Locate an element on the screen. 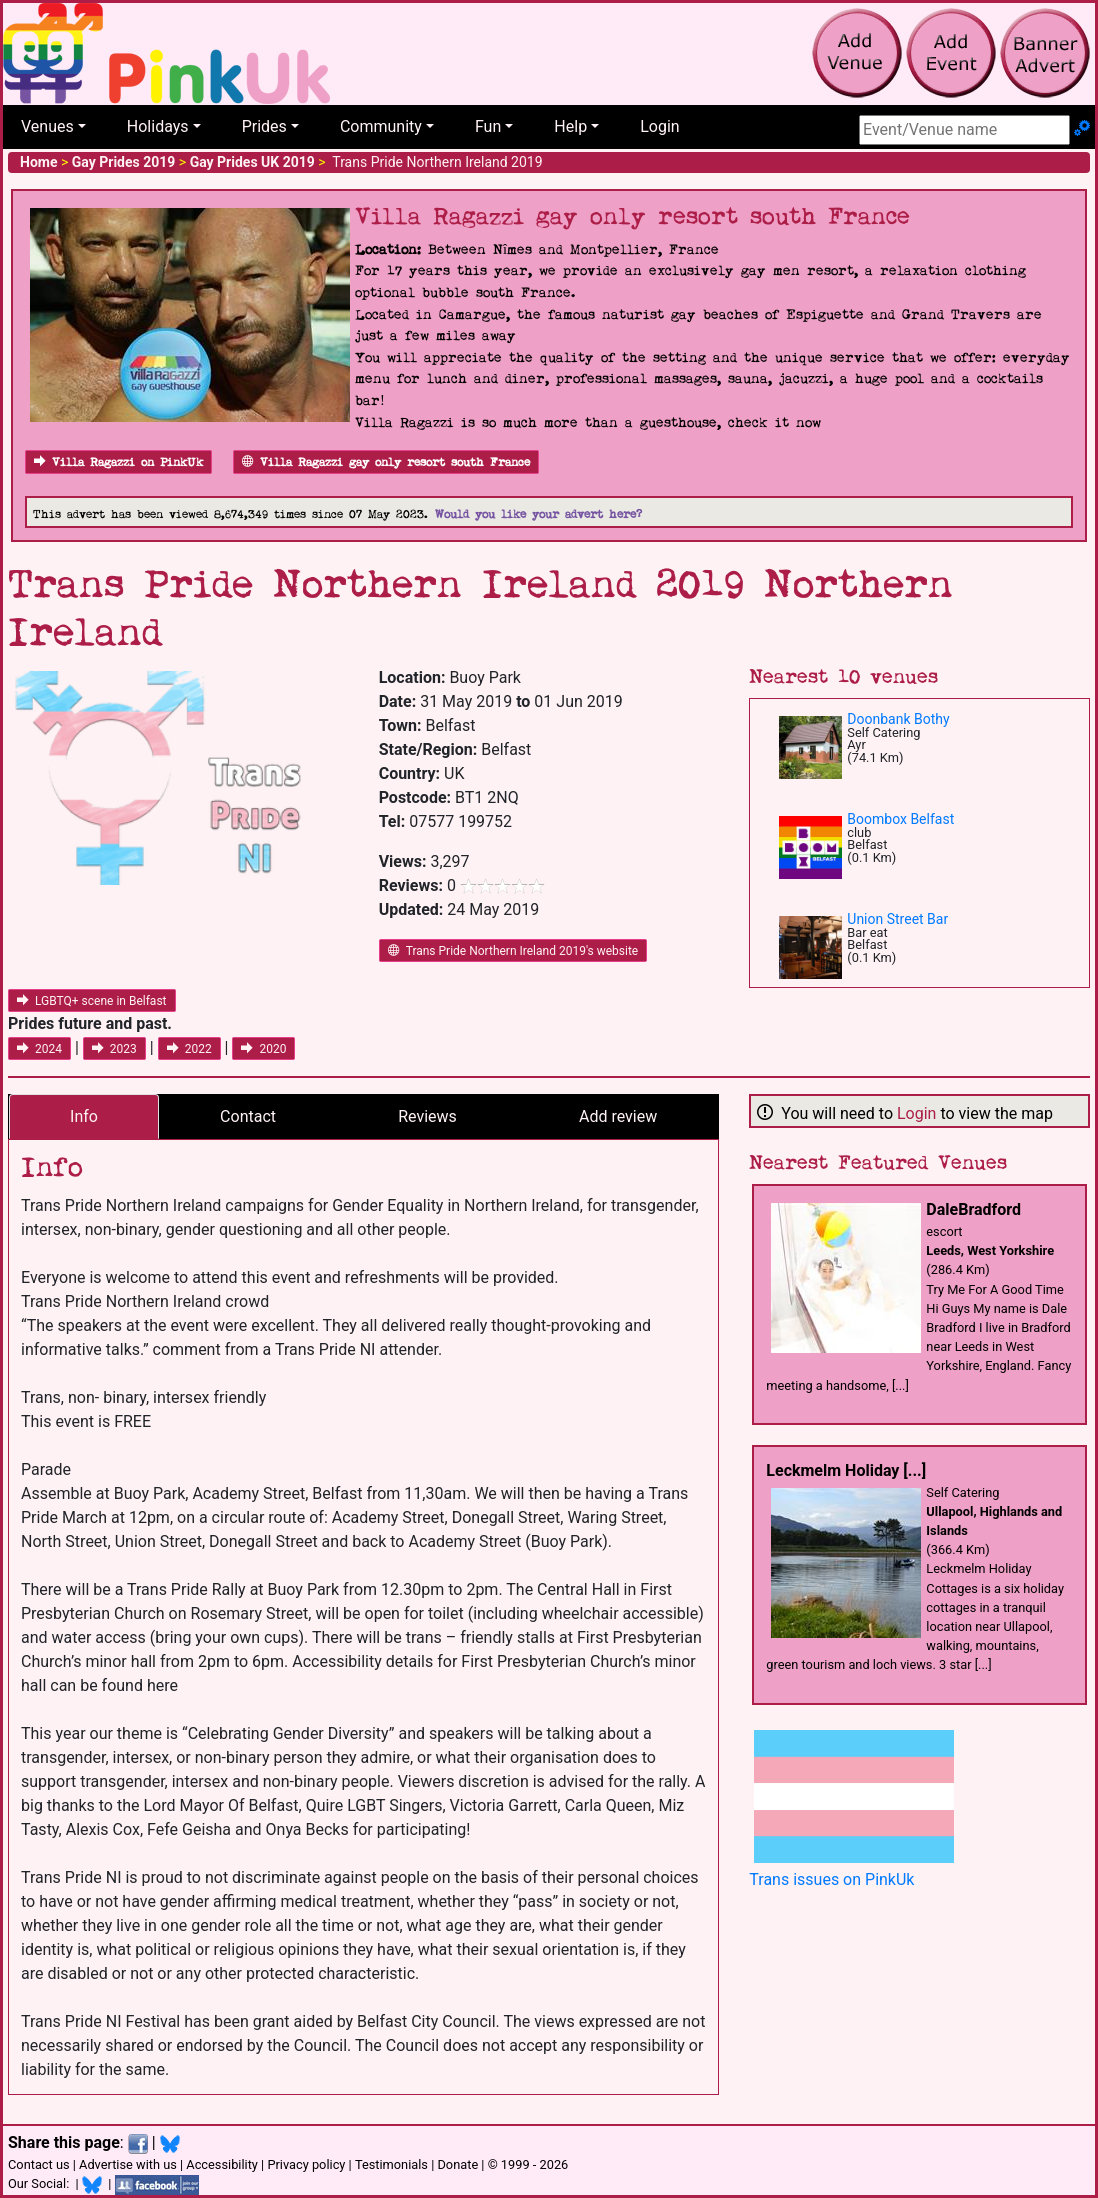 The image size is (1098, 2198). Contact us is located at coordinates (39, 2164).